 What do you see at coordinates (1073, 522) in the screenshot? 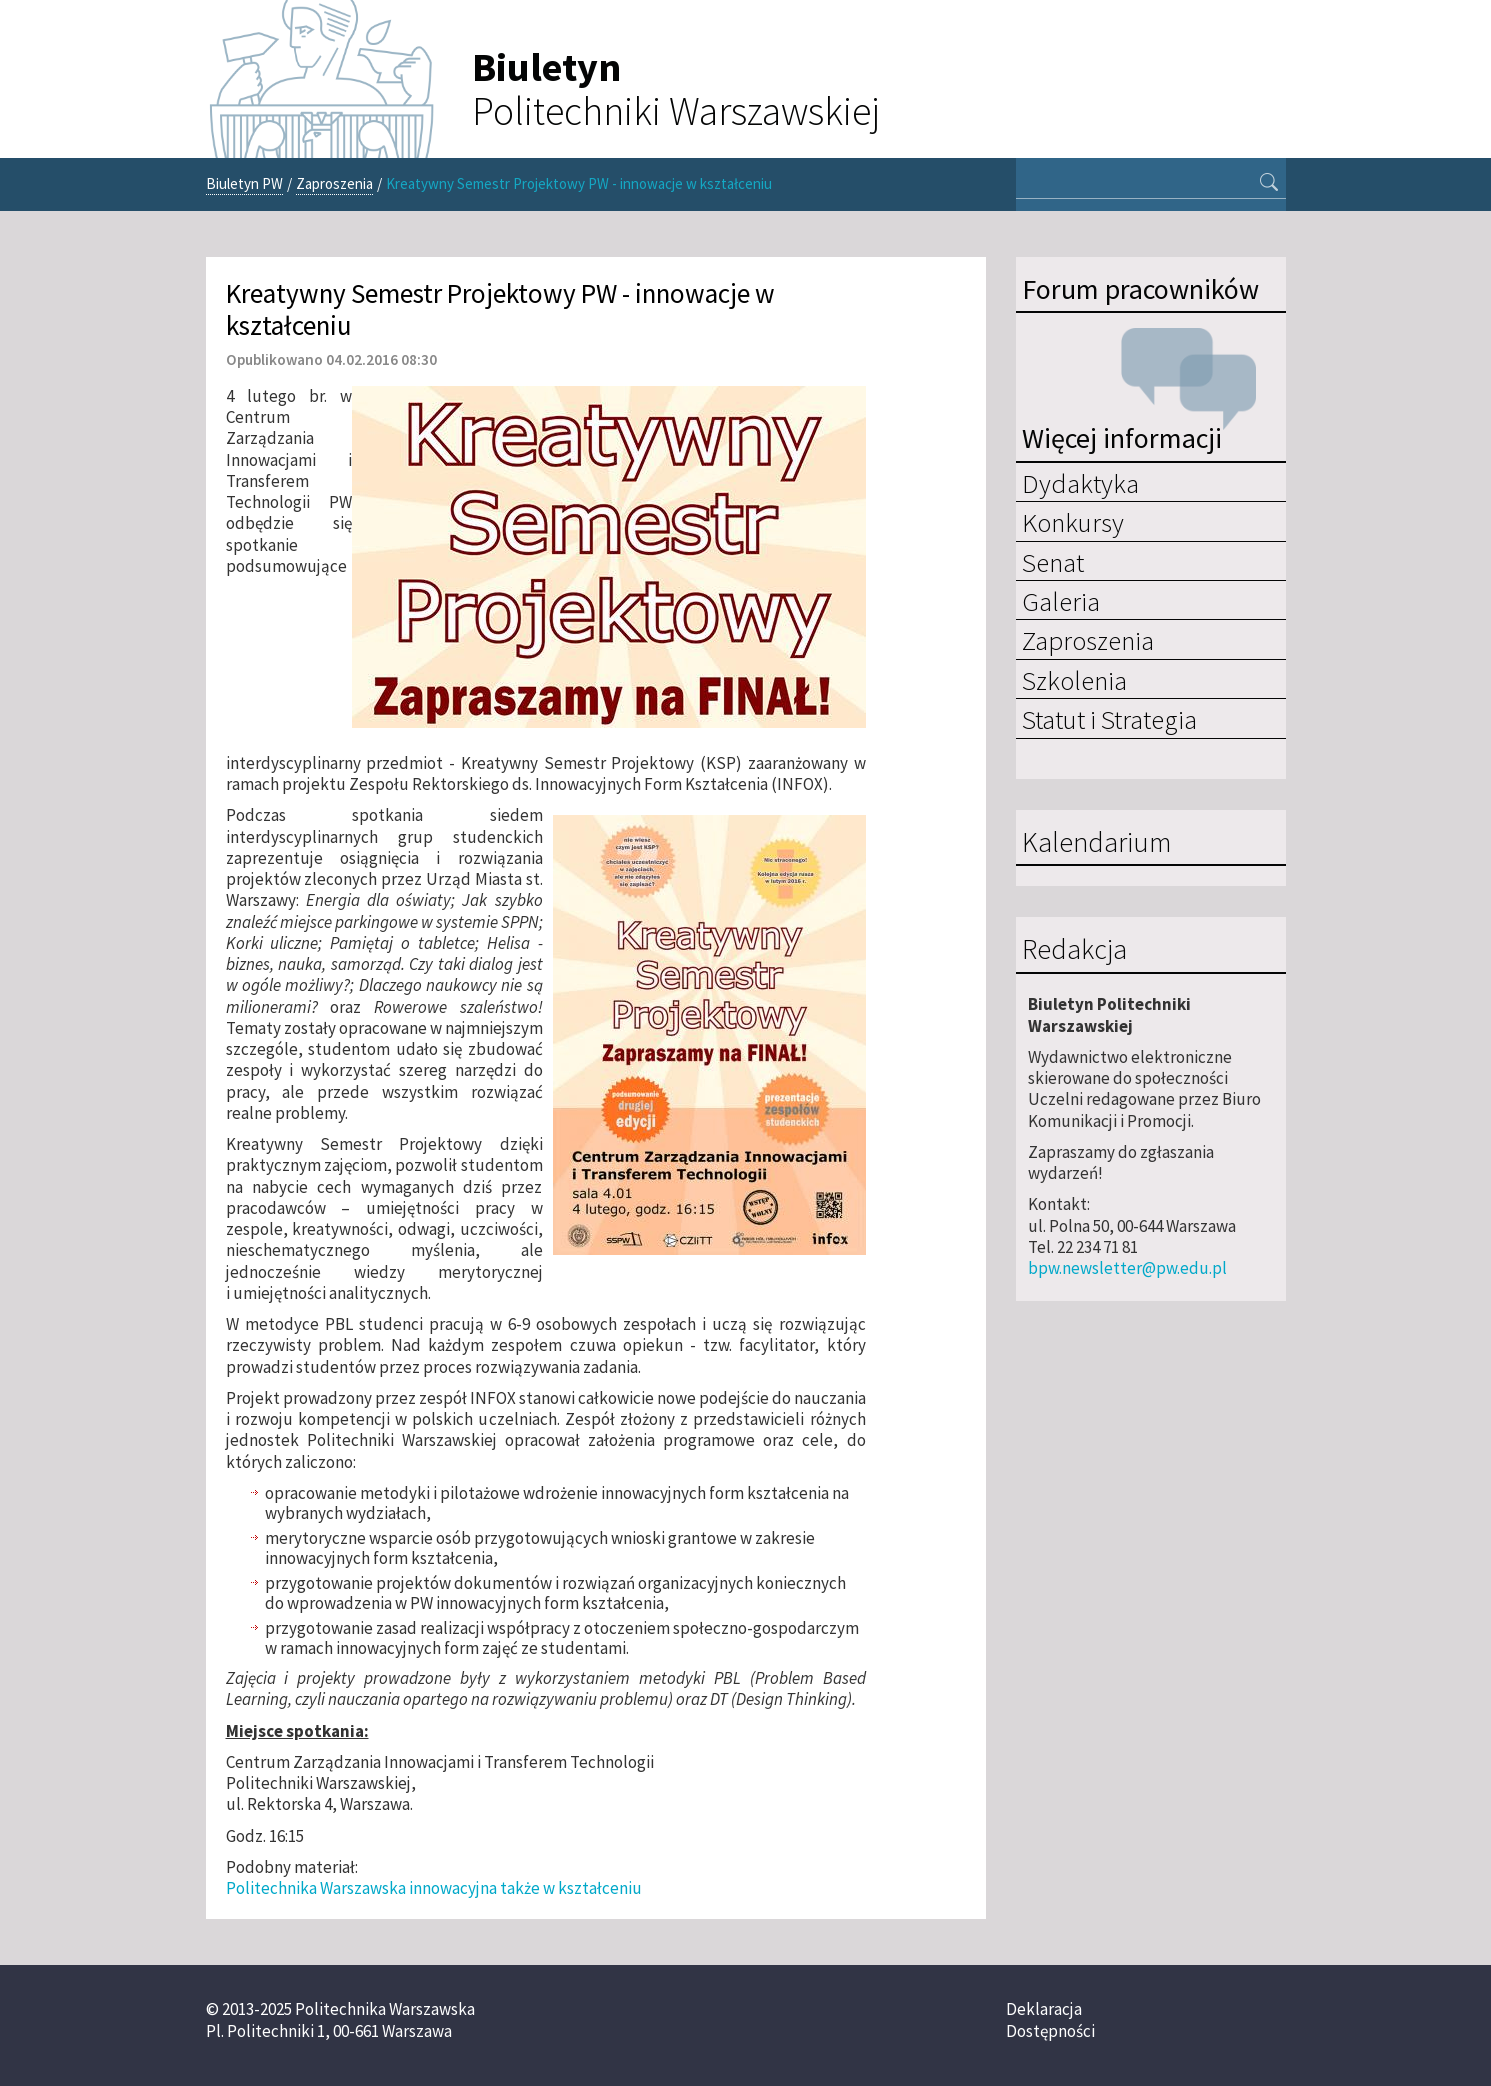
I see `Konkursy` at bounding box center [1073, 522].